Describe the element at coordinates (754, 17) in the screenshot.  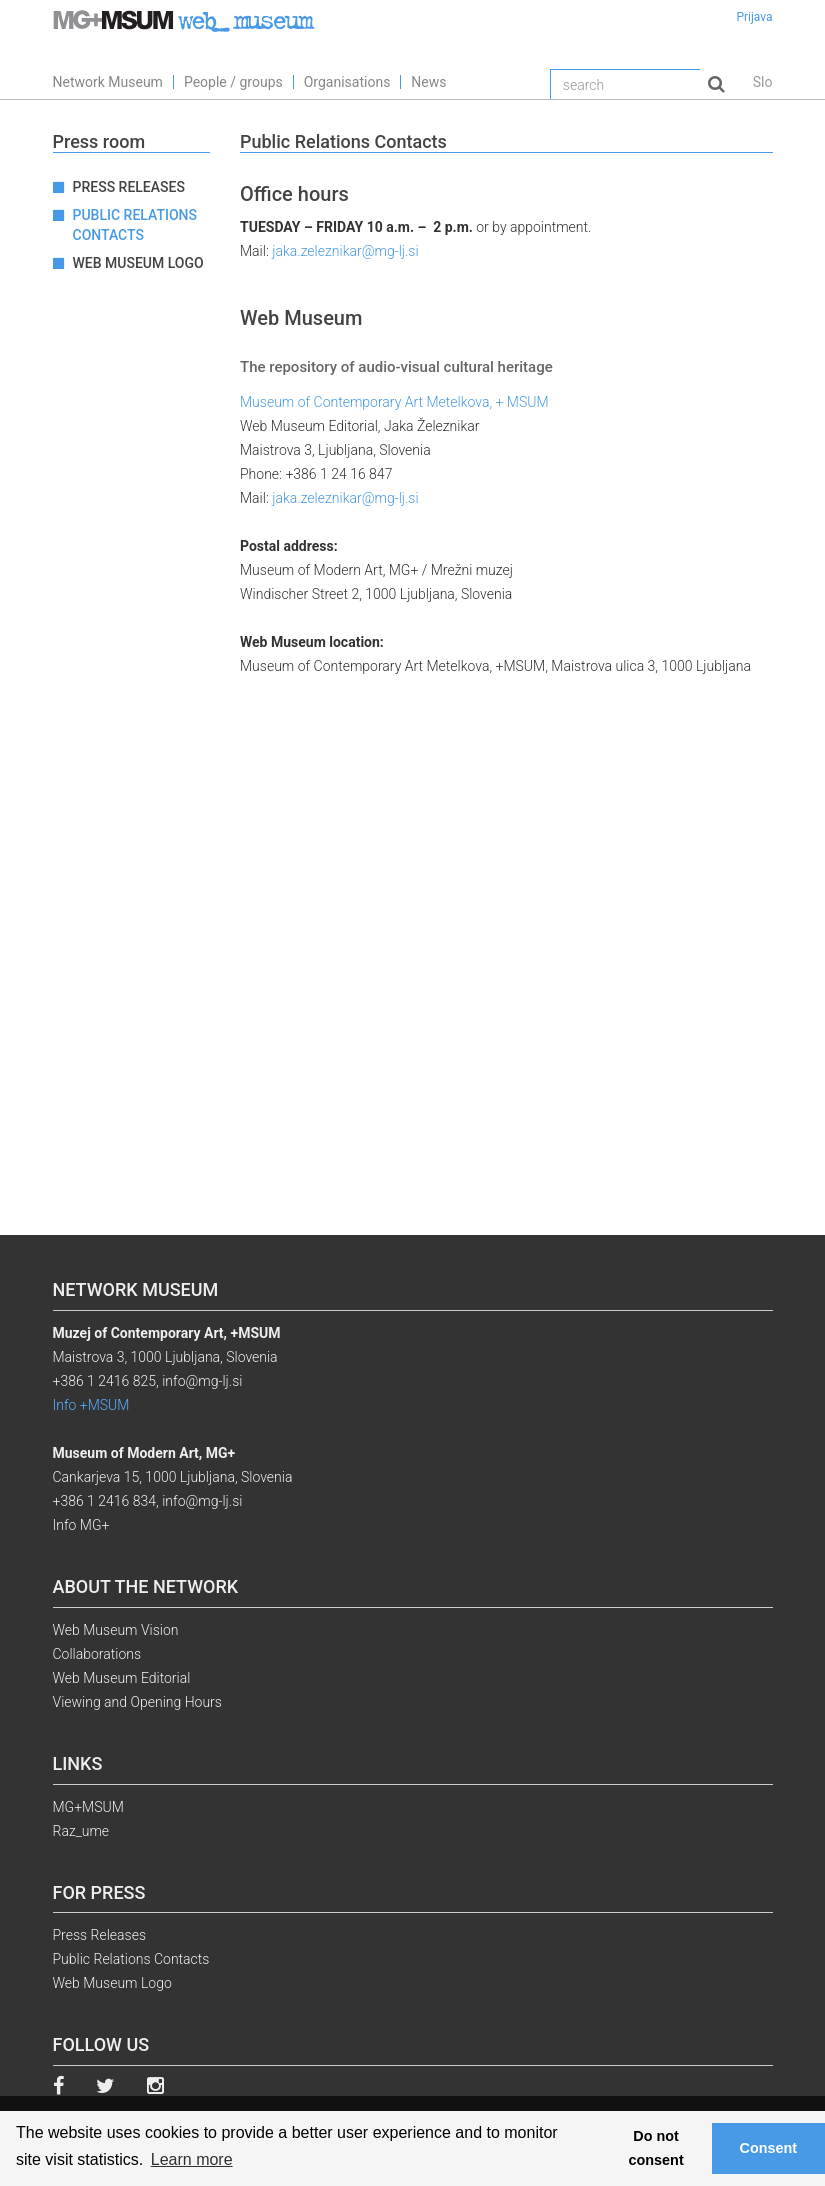
I see `Prijava` at that location.